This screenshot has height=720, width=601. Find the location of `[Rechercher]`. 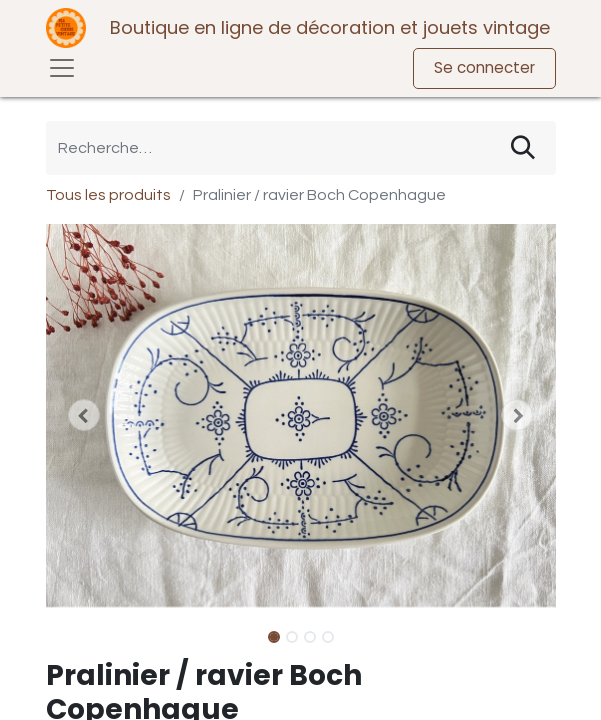

[Rechercher] is located at coordinates (523, 148).